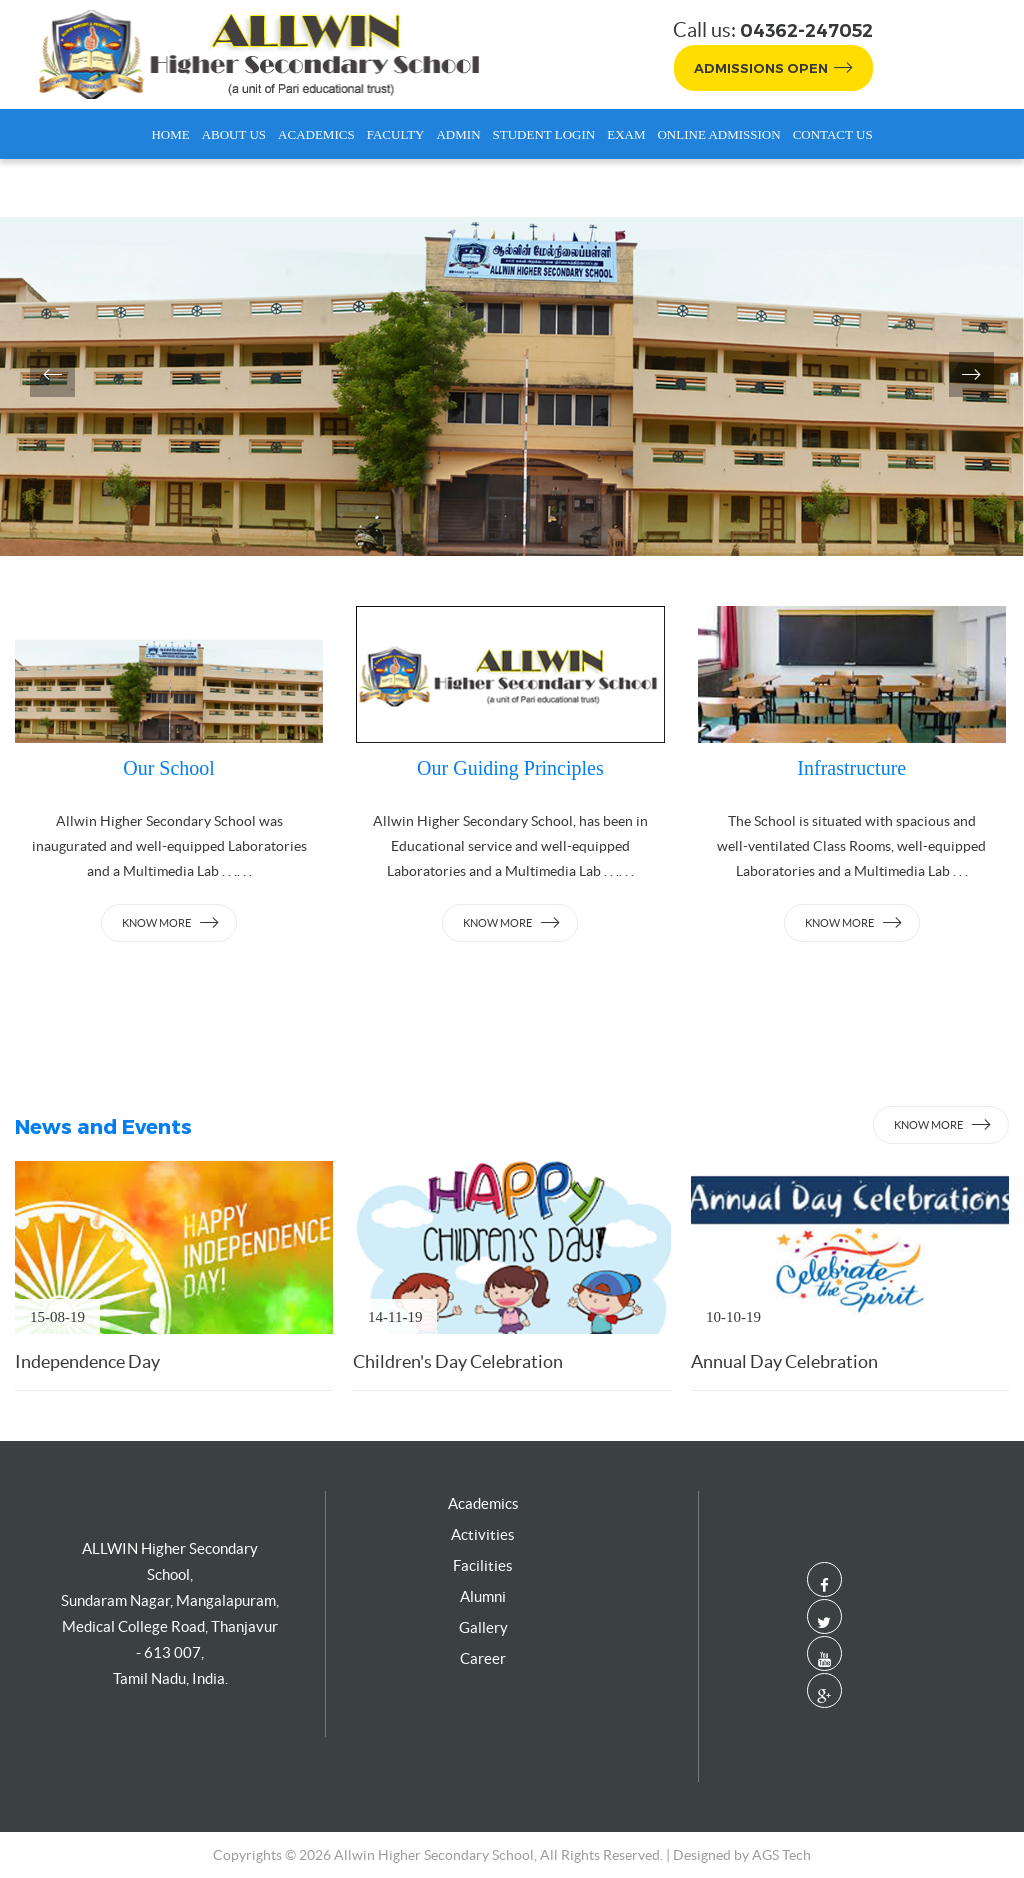  I want to click on 04362-247052, so click(806, 31).